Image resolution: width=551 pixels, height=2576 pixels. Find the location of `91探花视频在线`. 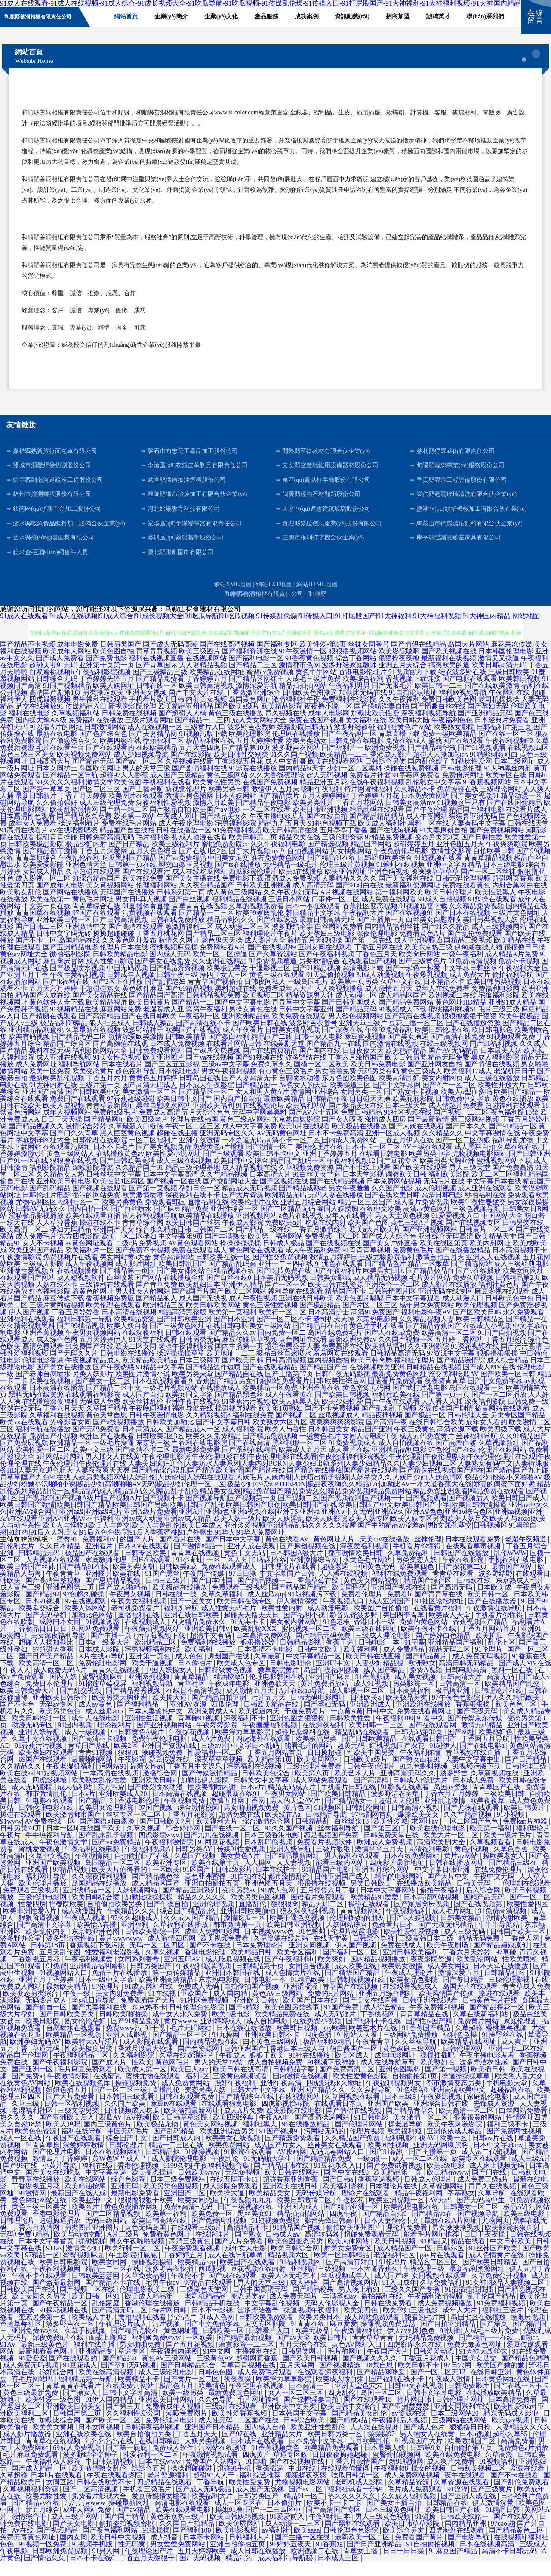

91探花视频在线 is located at coordinates (475, 1361).